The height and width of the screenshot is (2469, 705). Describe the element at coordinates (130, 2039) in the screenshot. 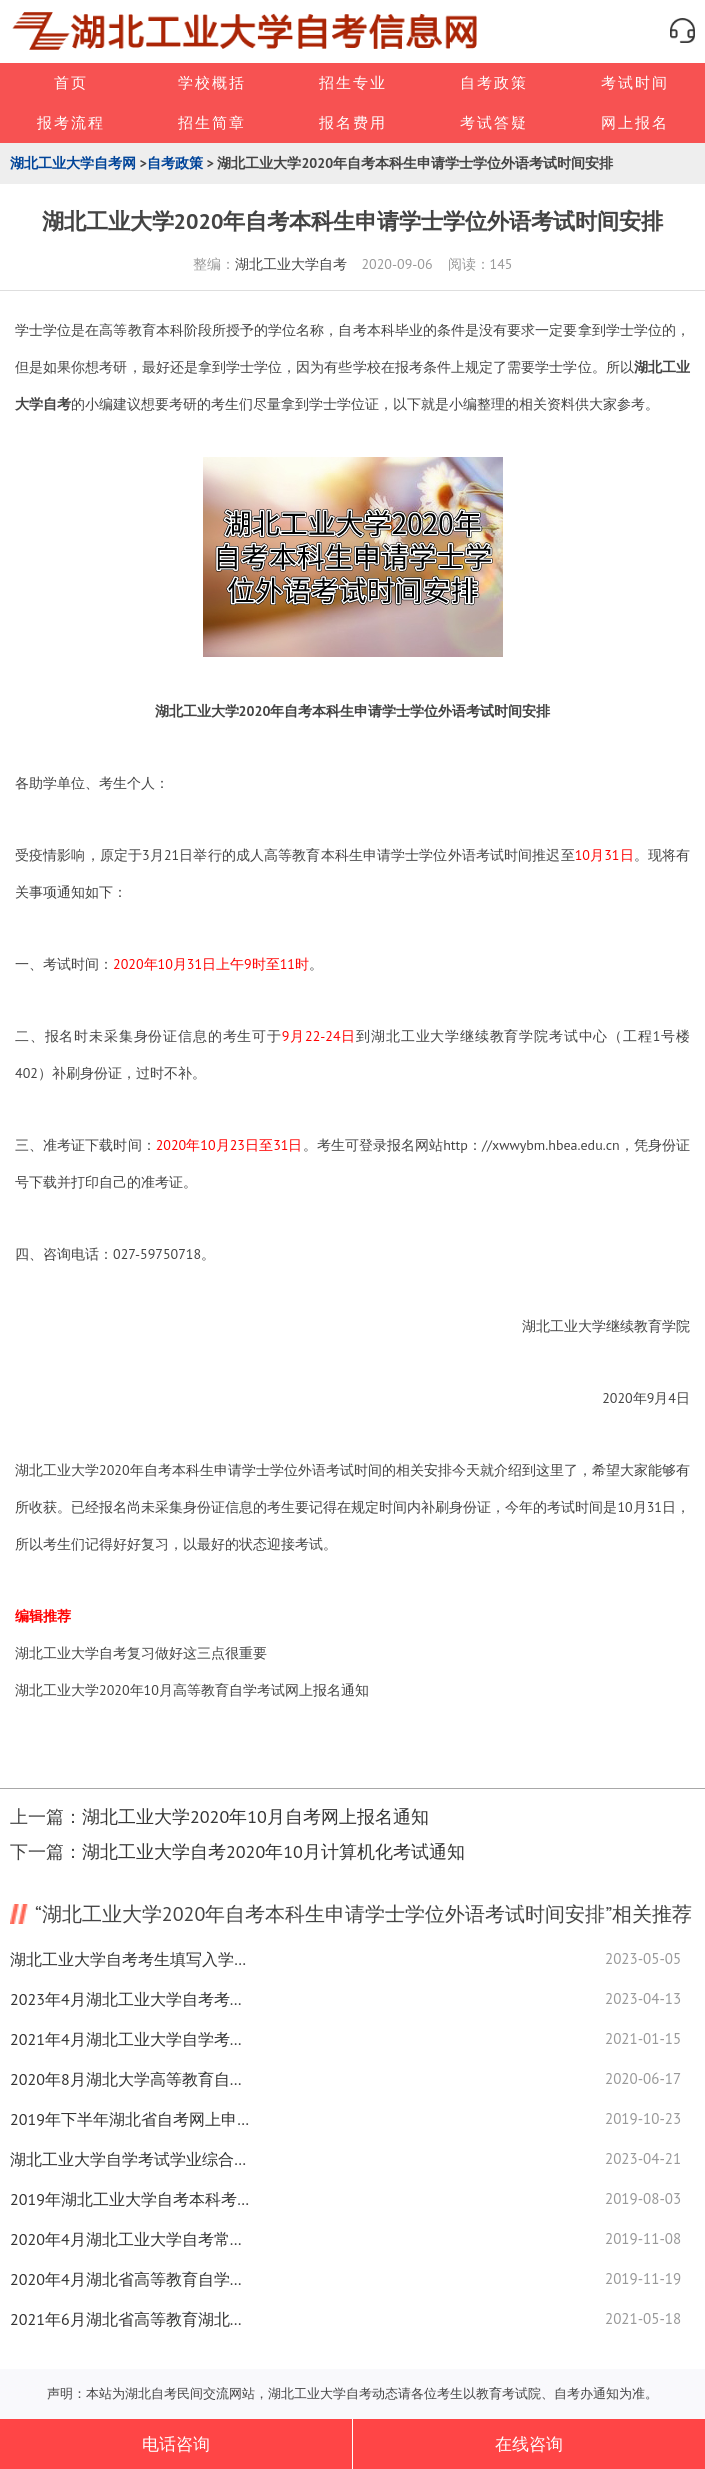

I see `2021年4月湖北工业大学自学考试网上报名及网络助学报名通知` at that location.